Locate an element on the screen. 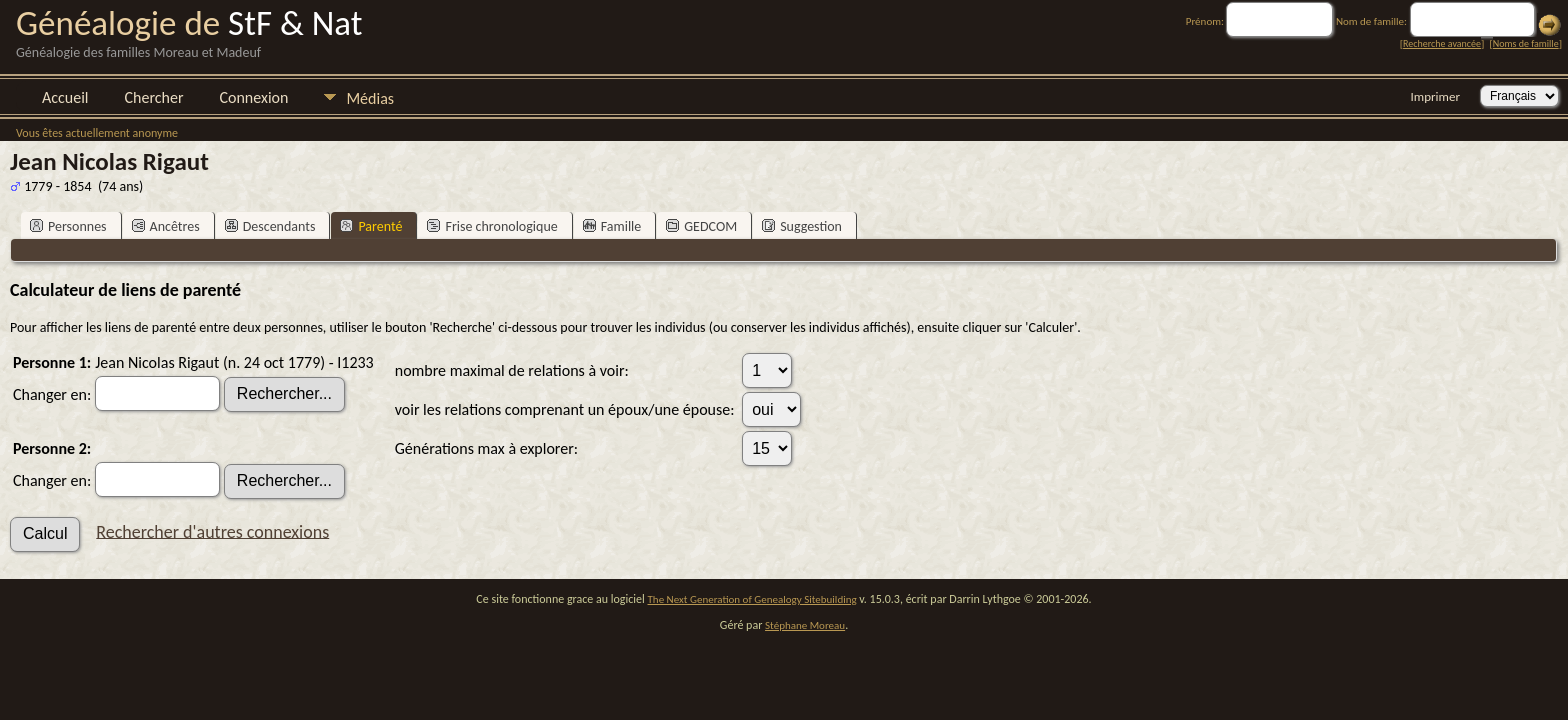 This screenshot has height=720, width=1568. Connexion is located at coordinates (253, 97).